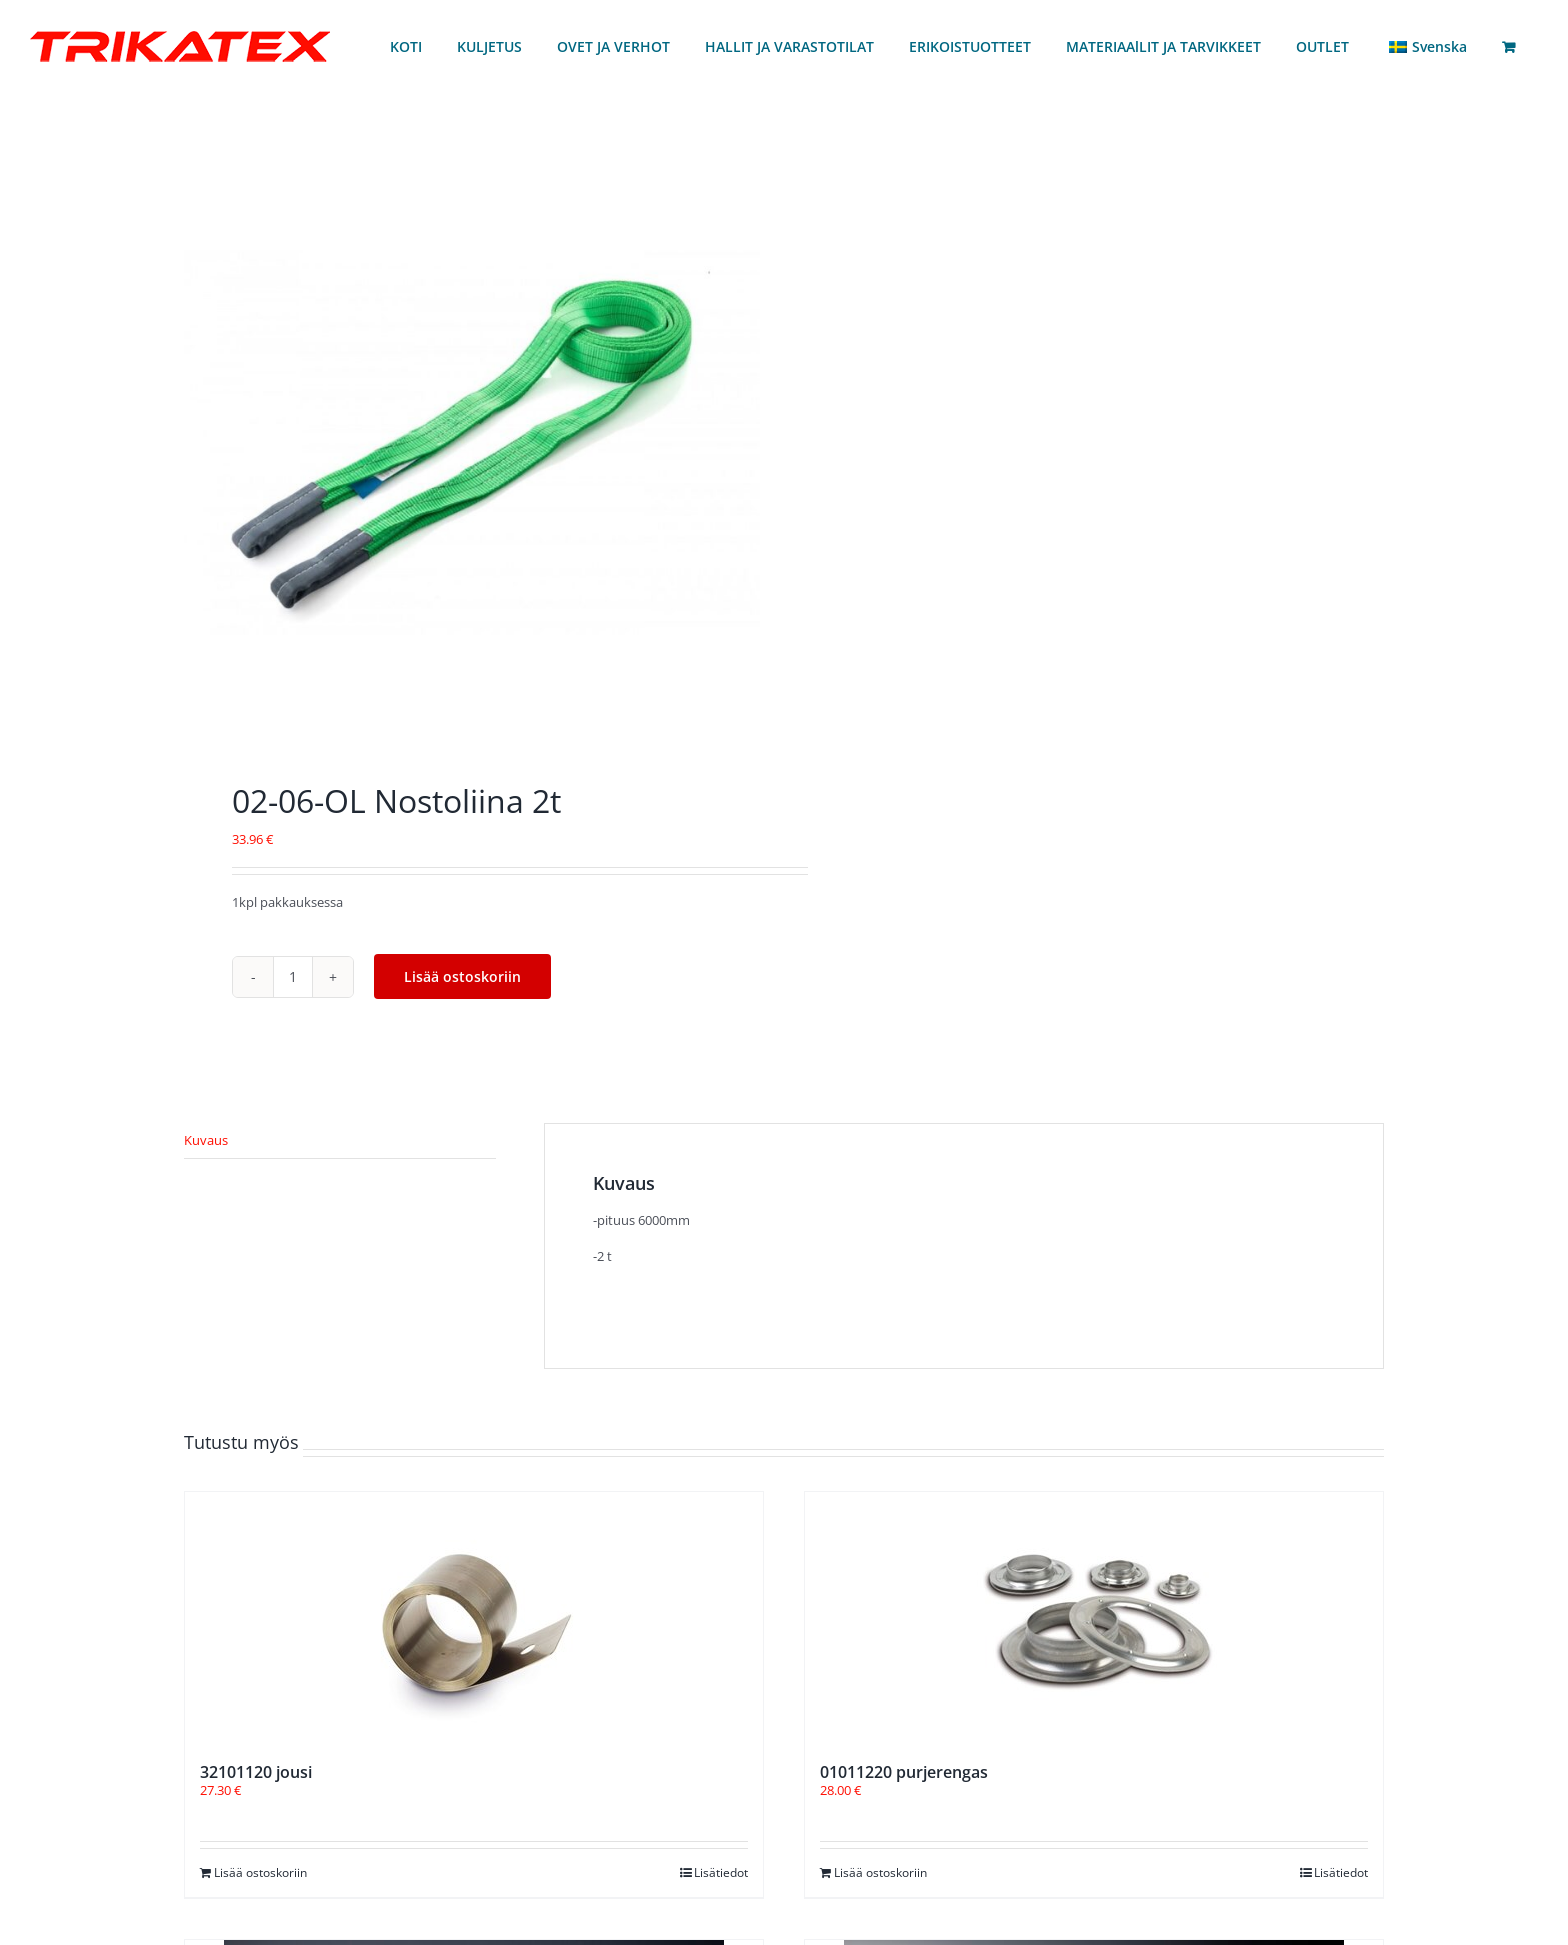 Image resolution: width=1568 pixels, height=1945 pixels. What do you see at coordinates (256, 1772) in the screenshot?
I see `32101120 jousi` at bounding box center [256, 1772].